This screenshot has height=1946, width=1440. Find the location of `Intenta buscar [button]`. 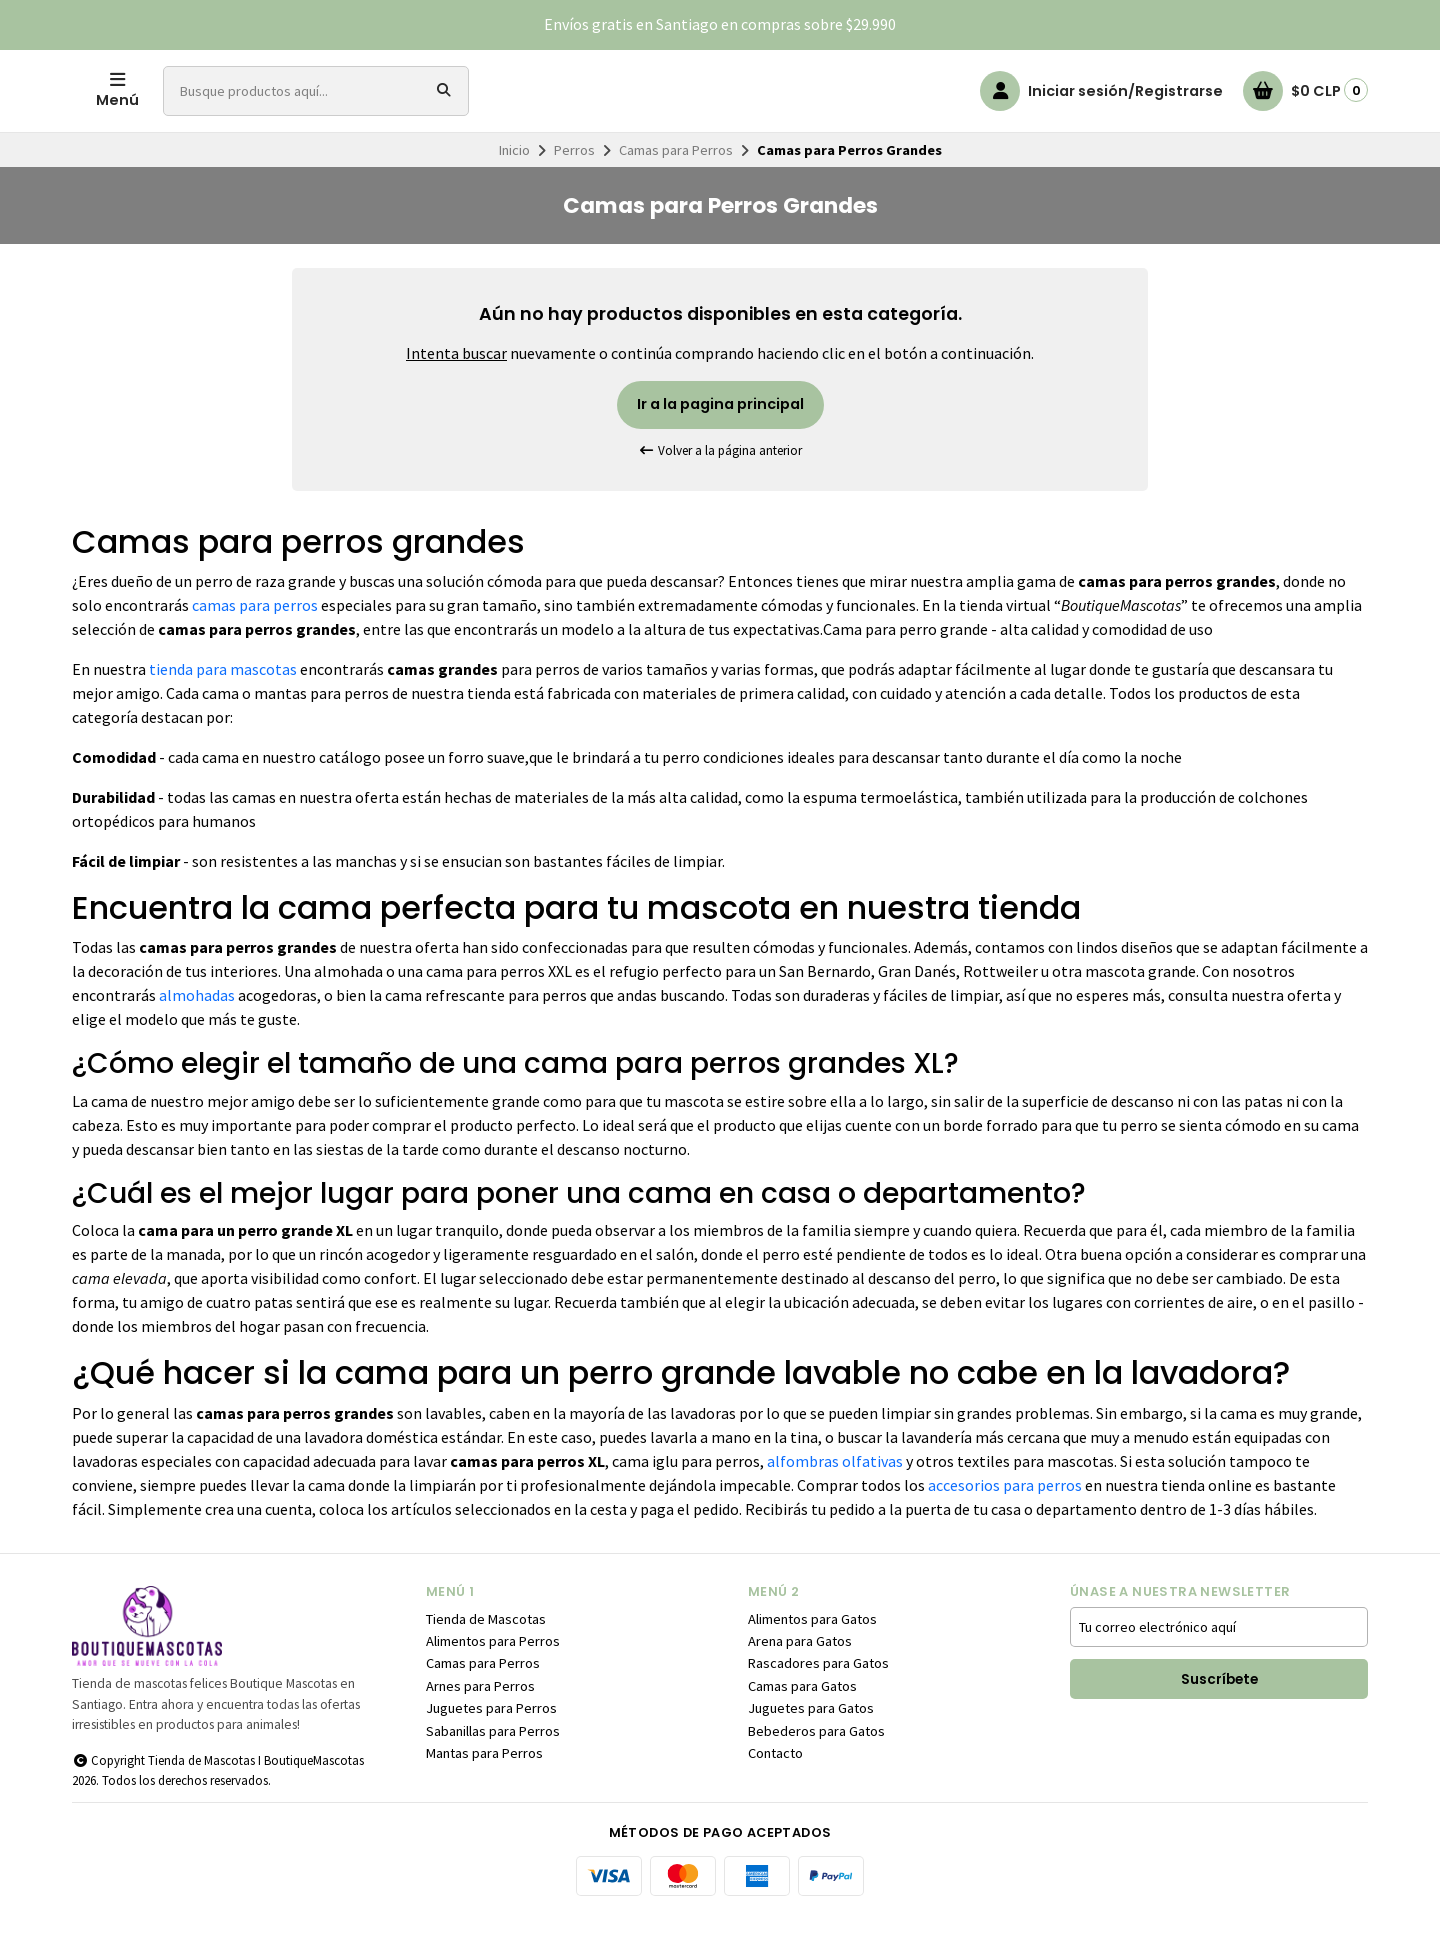

Intenta buscar [button] is located at coordinates (456, 383).